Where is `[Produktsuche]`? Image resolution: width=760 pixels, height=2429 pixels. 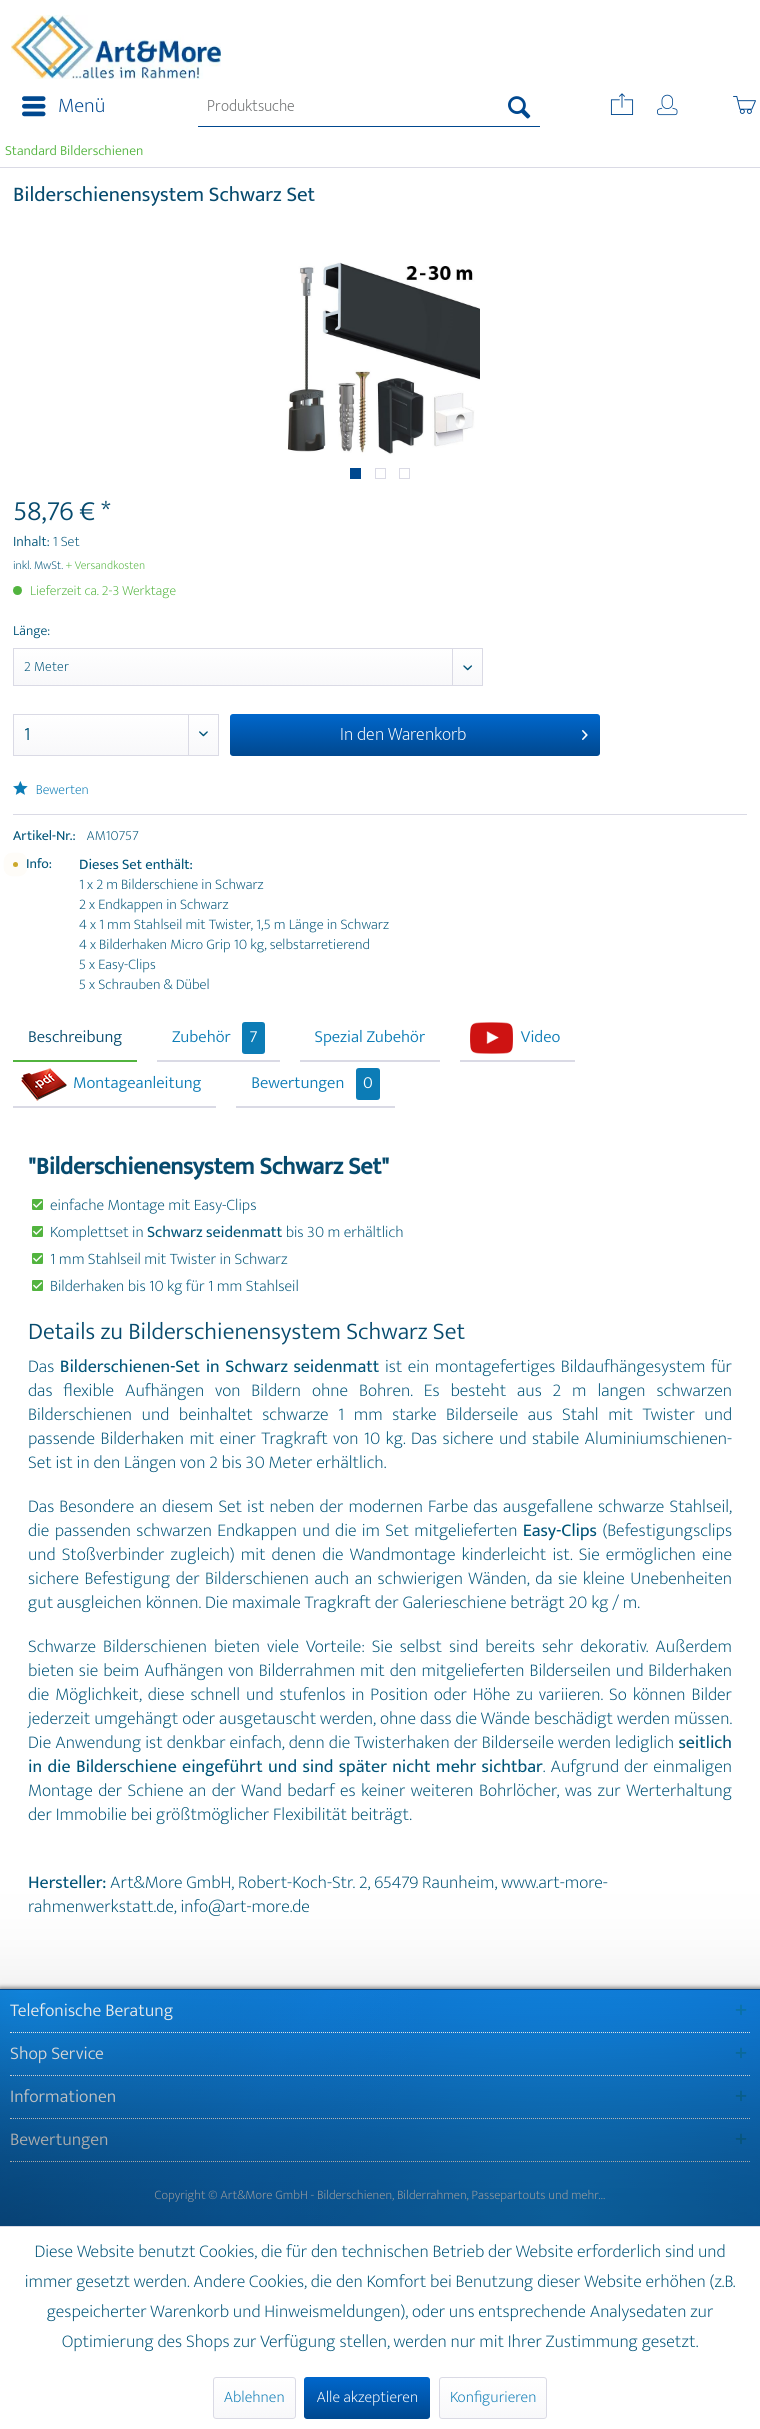 [Produktsuche] is located at coordinates (369, 107).